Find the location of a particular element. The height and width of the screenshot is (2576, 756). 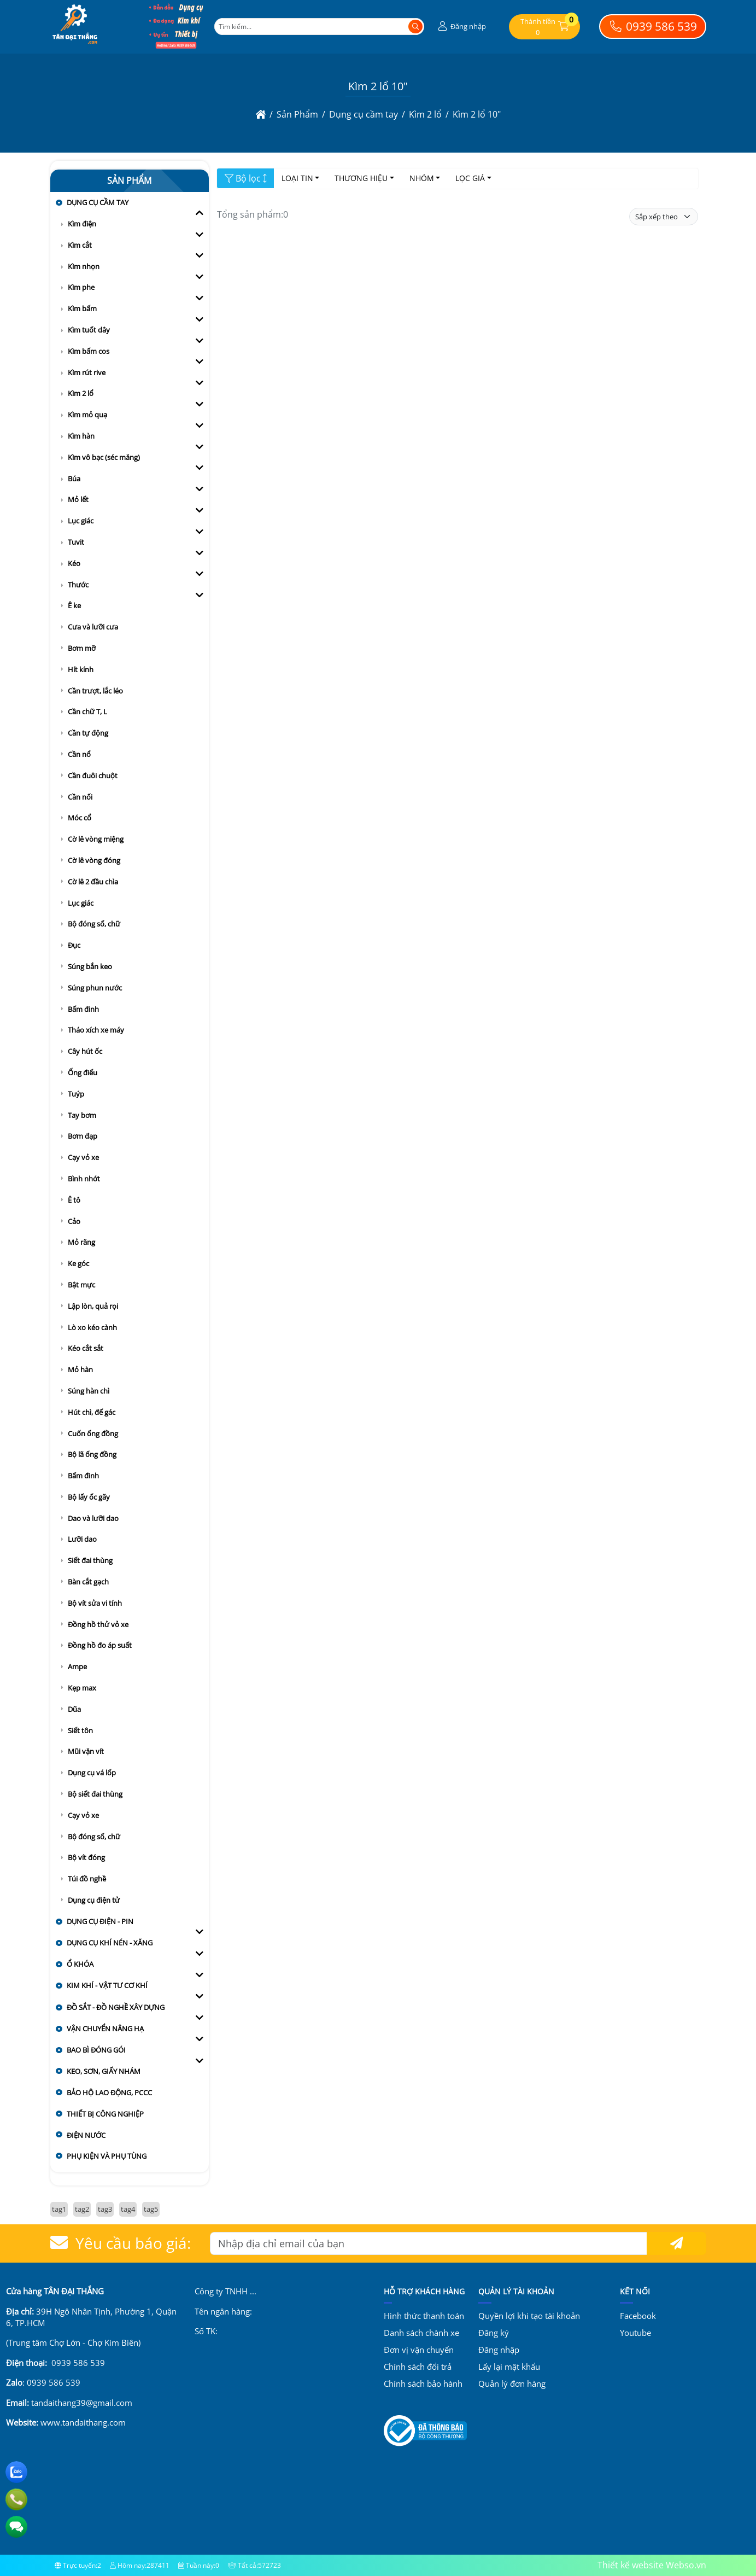

Kẹp max is located at coordinates (82, 1688).